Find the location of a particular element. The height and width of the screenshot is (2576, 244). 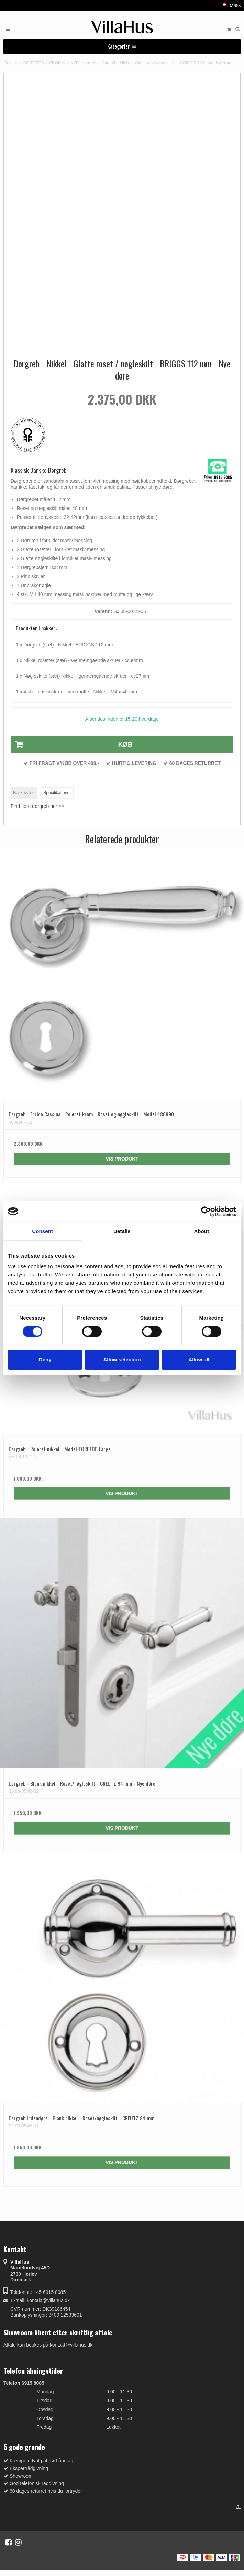

Allow selection is located at coordinates (122, 1359).